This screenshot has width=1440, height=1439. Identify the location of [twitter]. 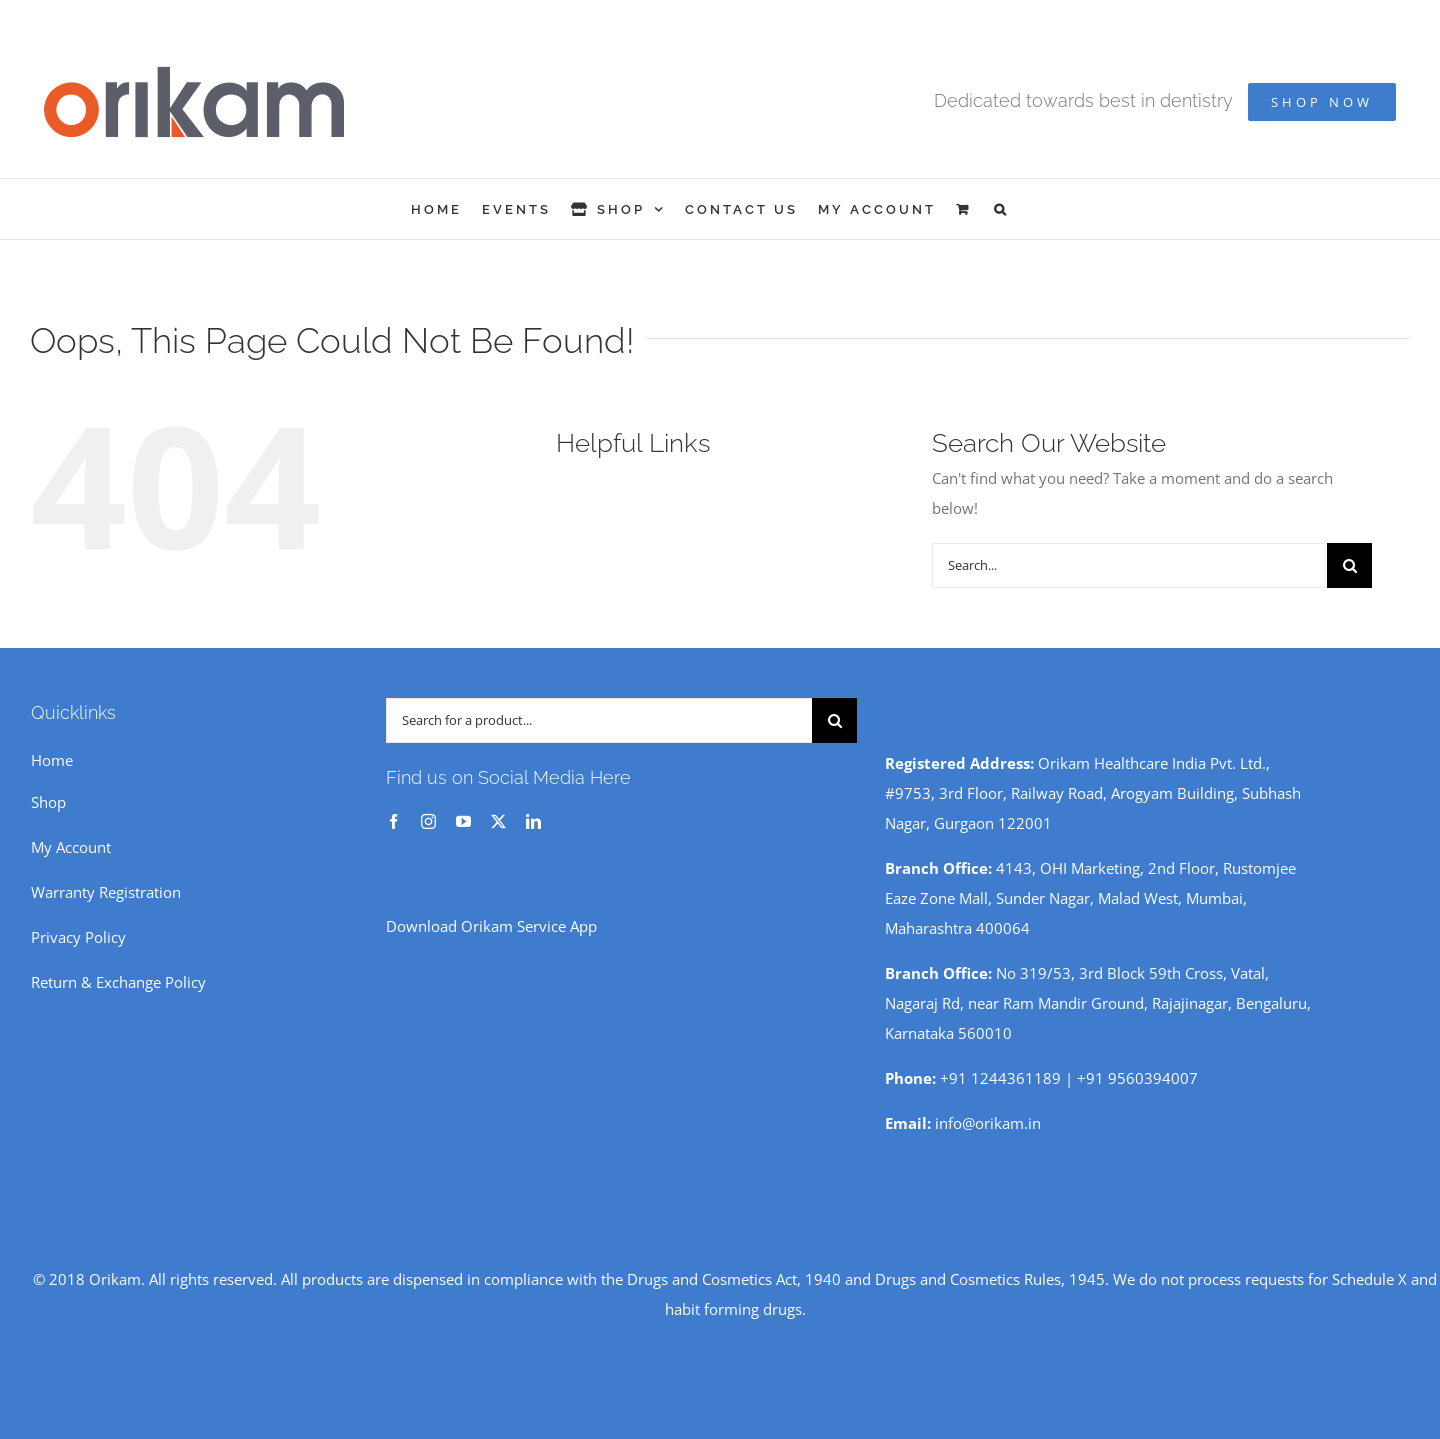
(498, 821).